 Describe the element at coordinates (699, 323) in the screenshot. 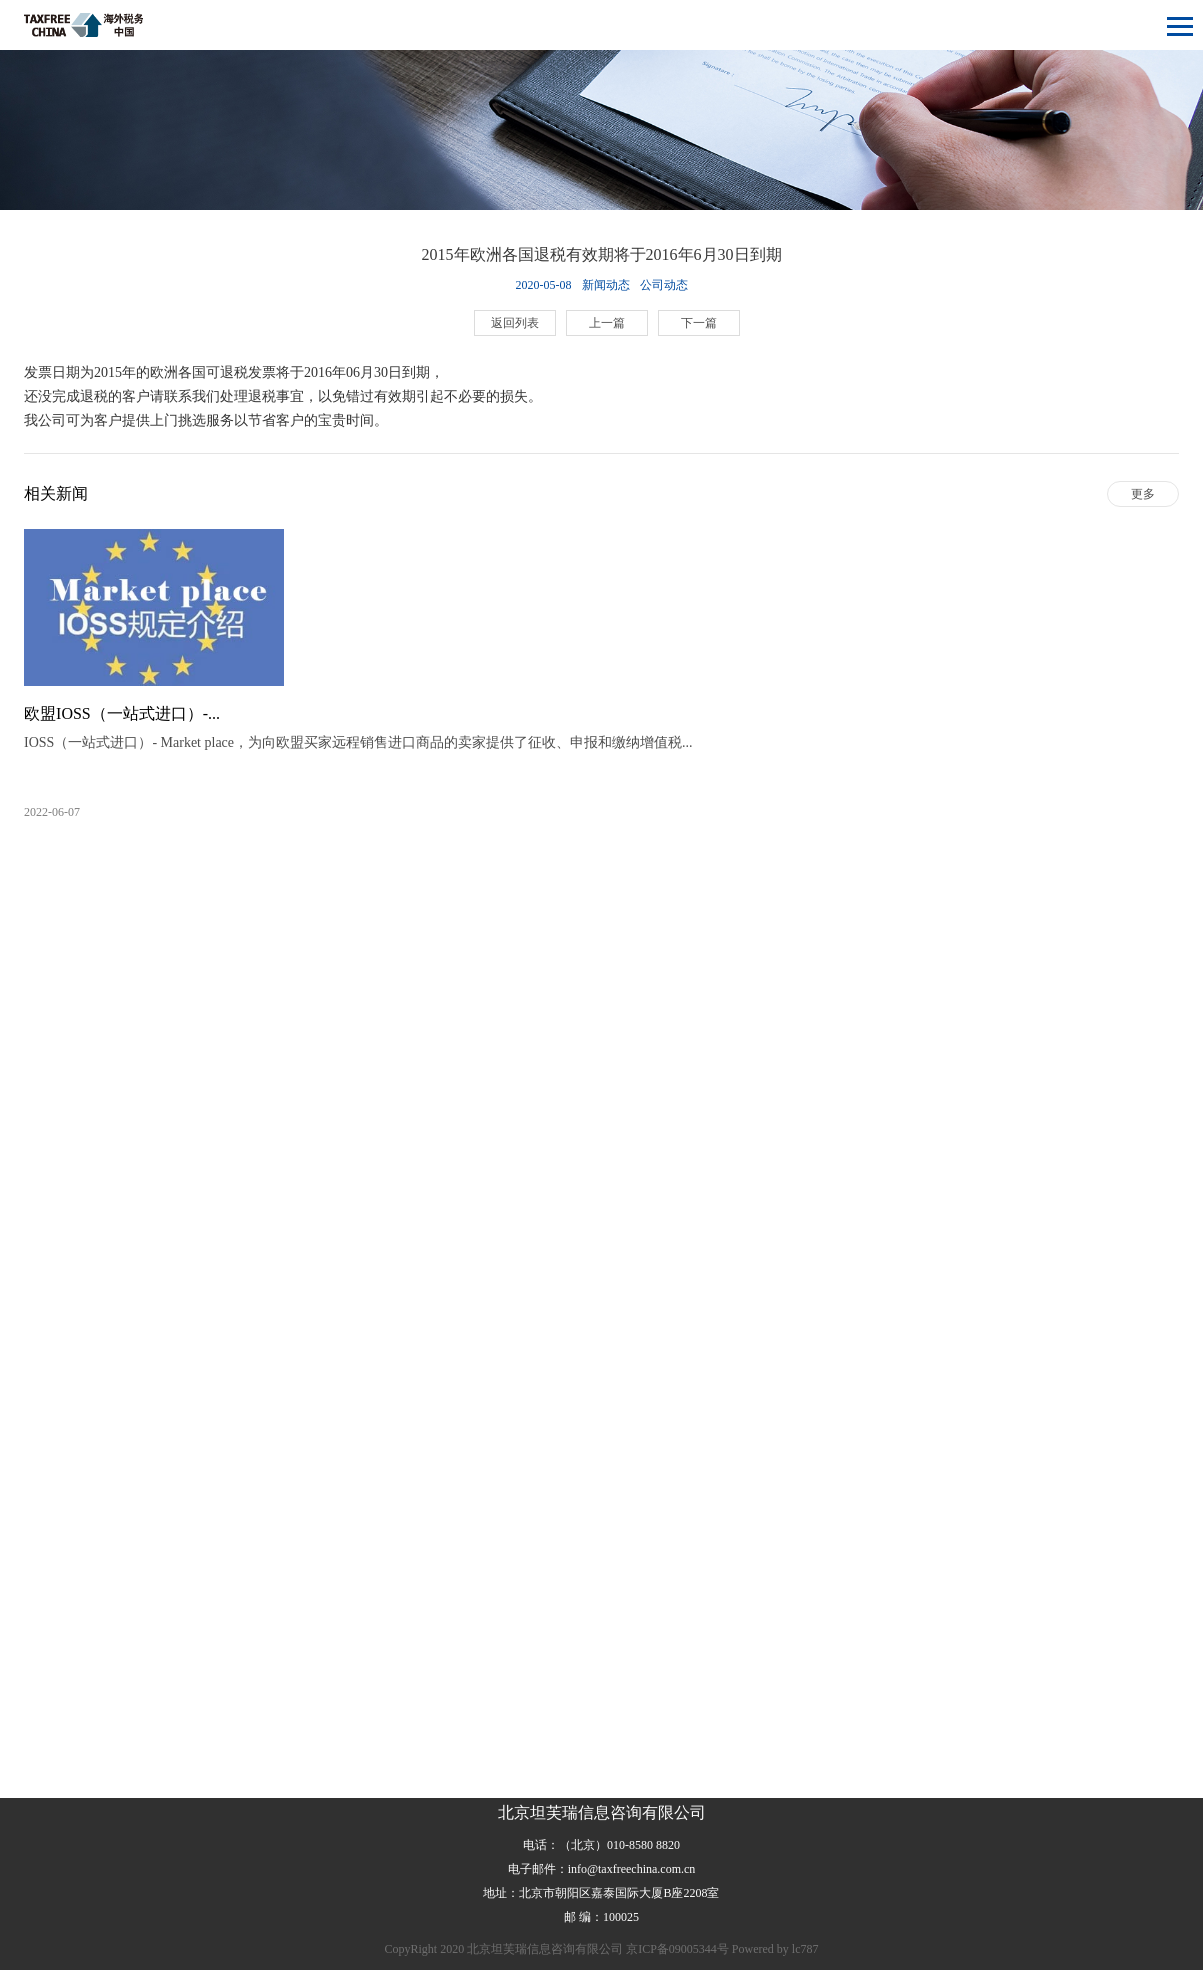

I see `下一篇` at that location.